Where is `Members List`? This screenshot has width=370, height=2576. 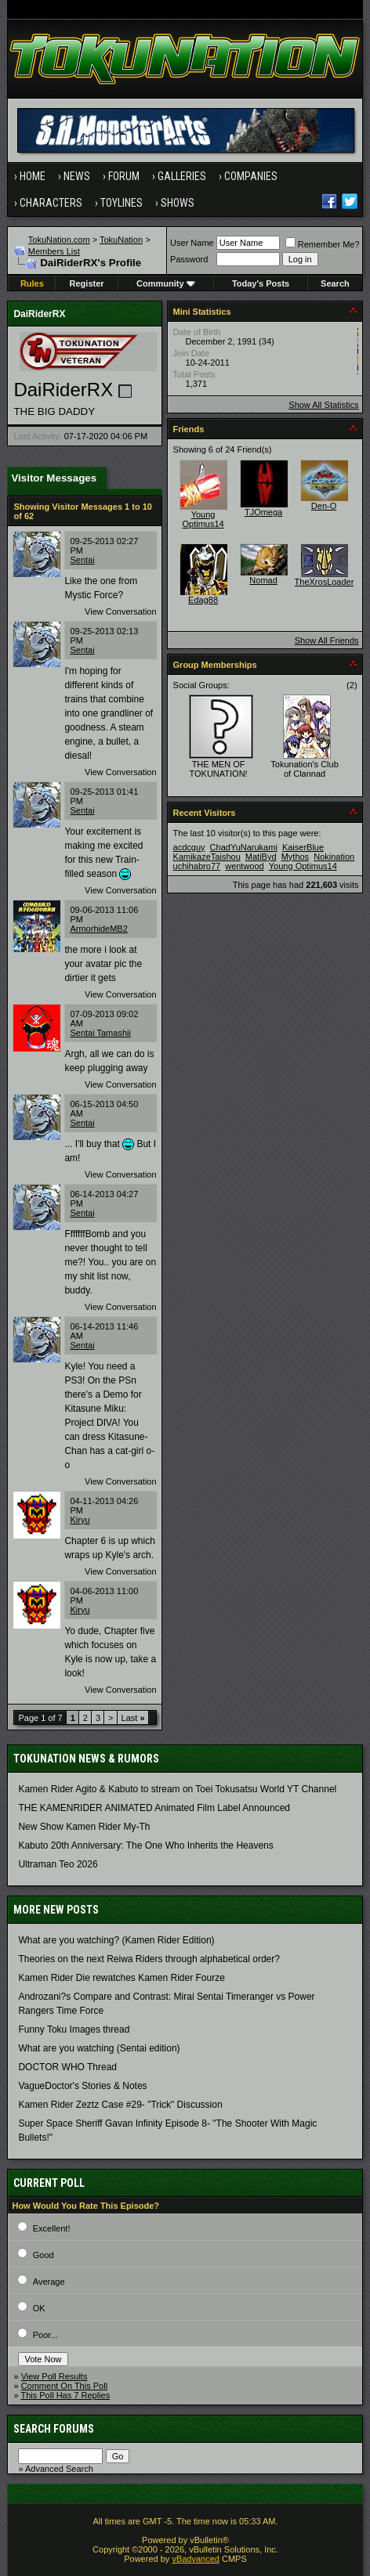 Members List is located at coordinates (54, 251).